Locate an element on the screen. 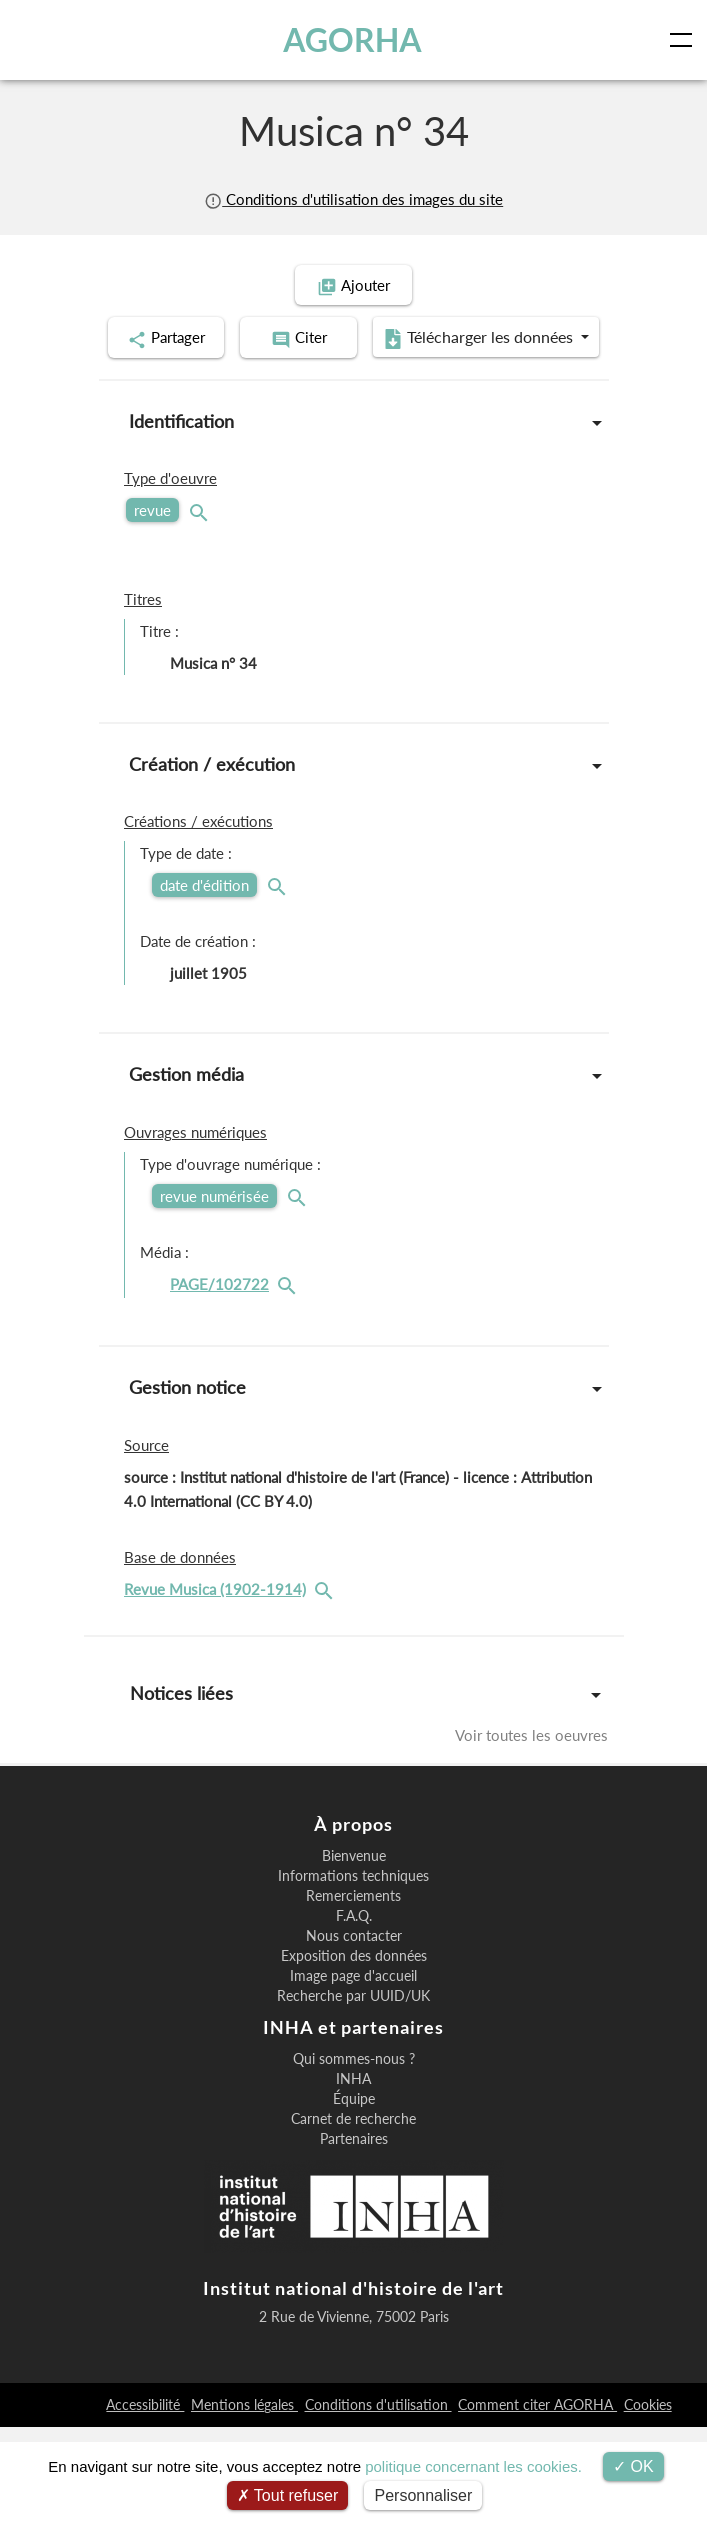 The width and height of the screenshot is (707, 2523). Image page d'accueil is located at coordinates (353, 2072).